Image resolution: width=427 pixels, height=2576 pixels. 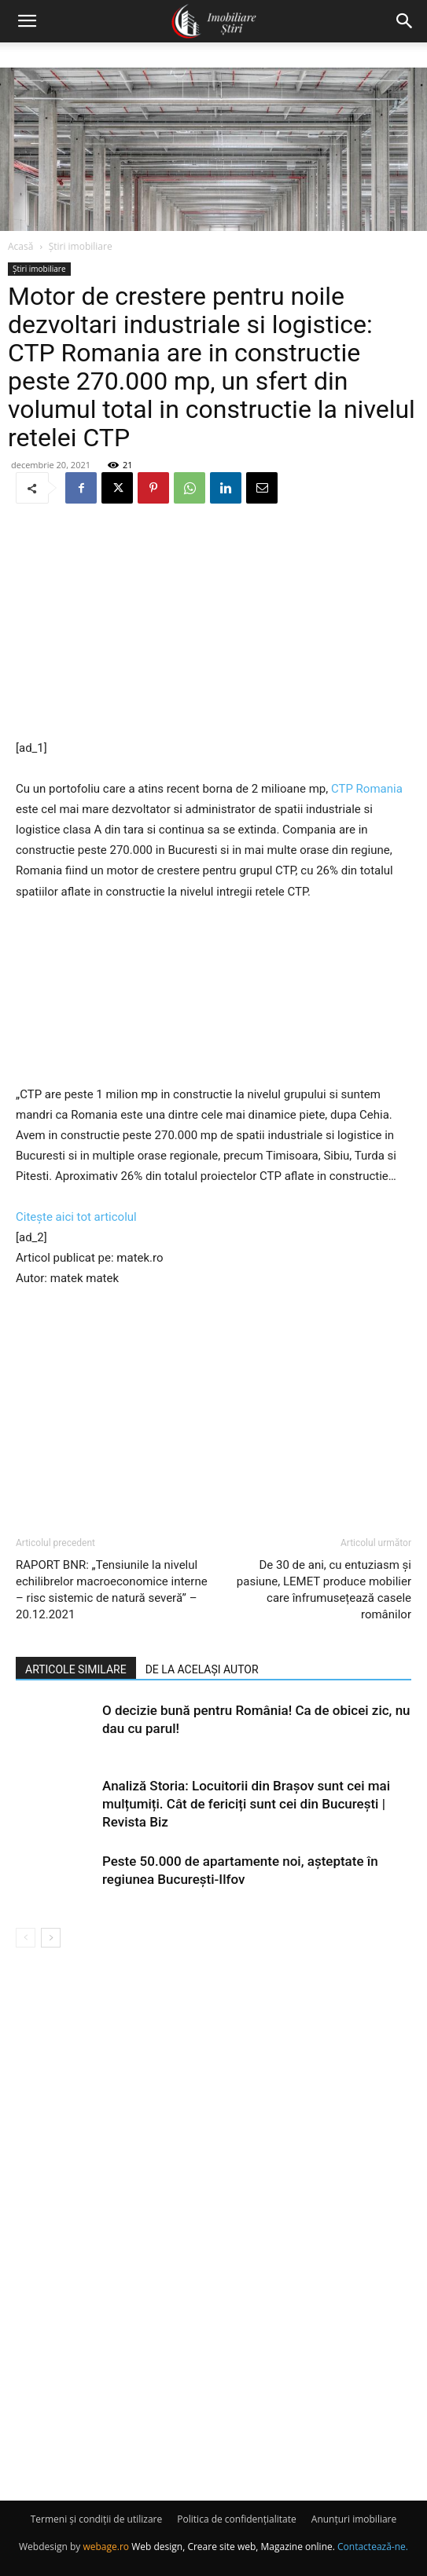 I want to click on Politica de confidențialitate, so click(x=236, y=2519).